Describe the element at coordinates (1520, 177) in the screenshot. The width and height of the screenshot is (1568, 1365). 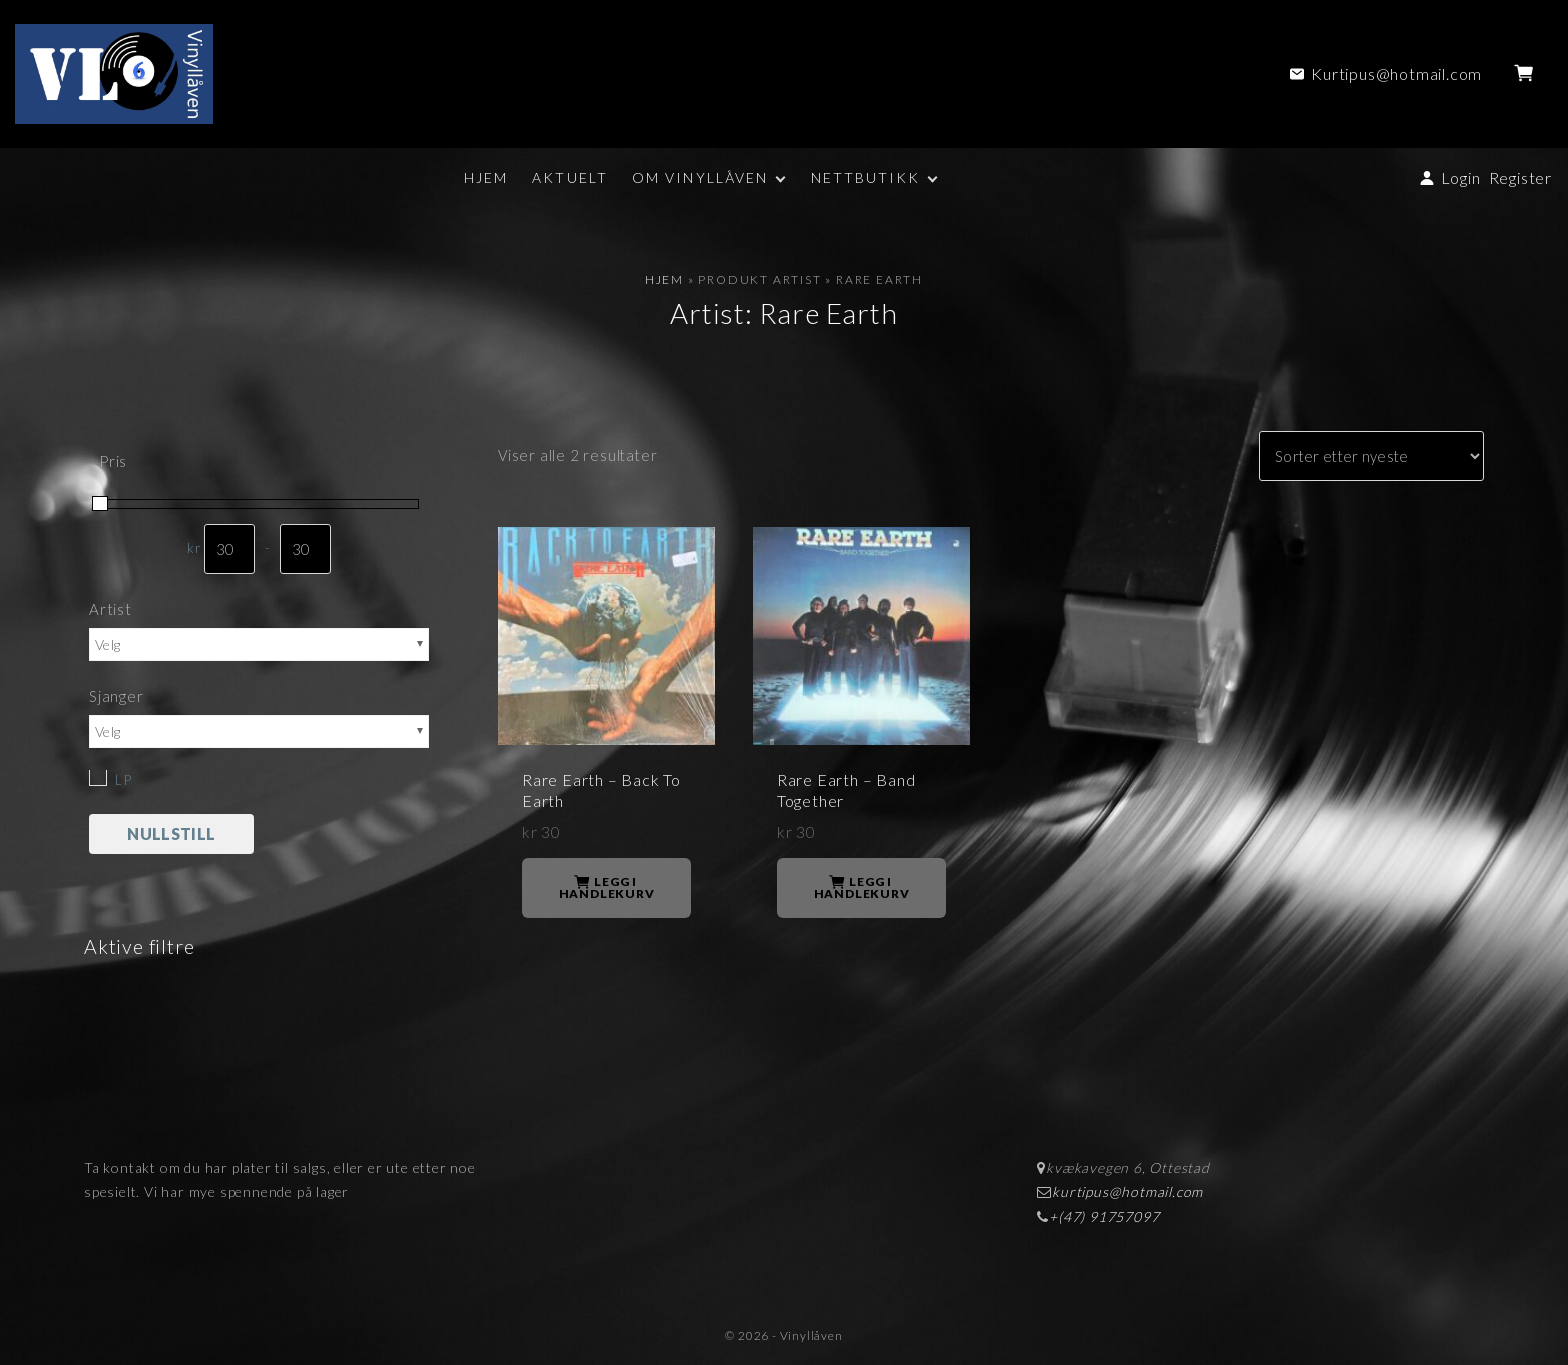
I see `Register` at that location.